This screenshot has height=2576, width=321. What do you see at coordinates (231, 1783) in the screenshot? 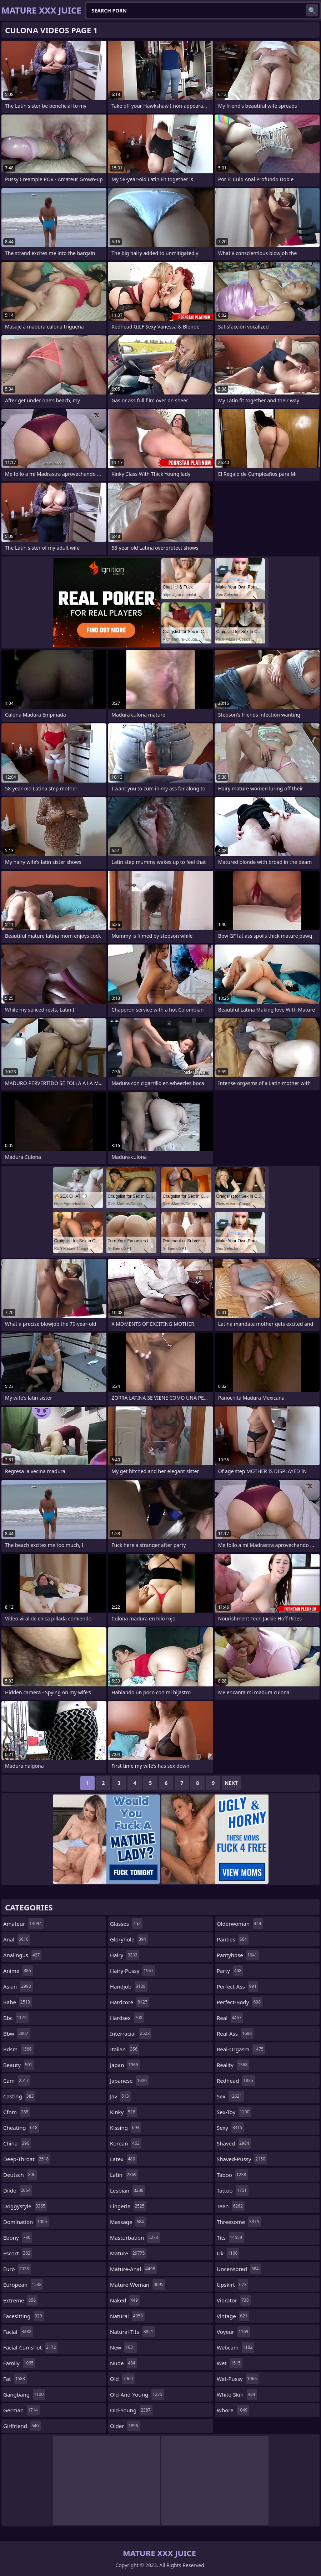
I see `Next` at bounding box center [231, 1783].